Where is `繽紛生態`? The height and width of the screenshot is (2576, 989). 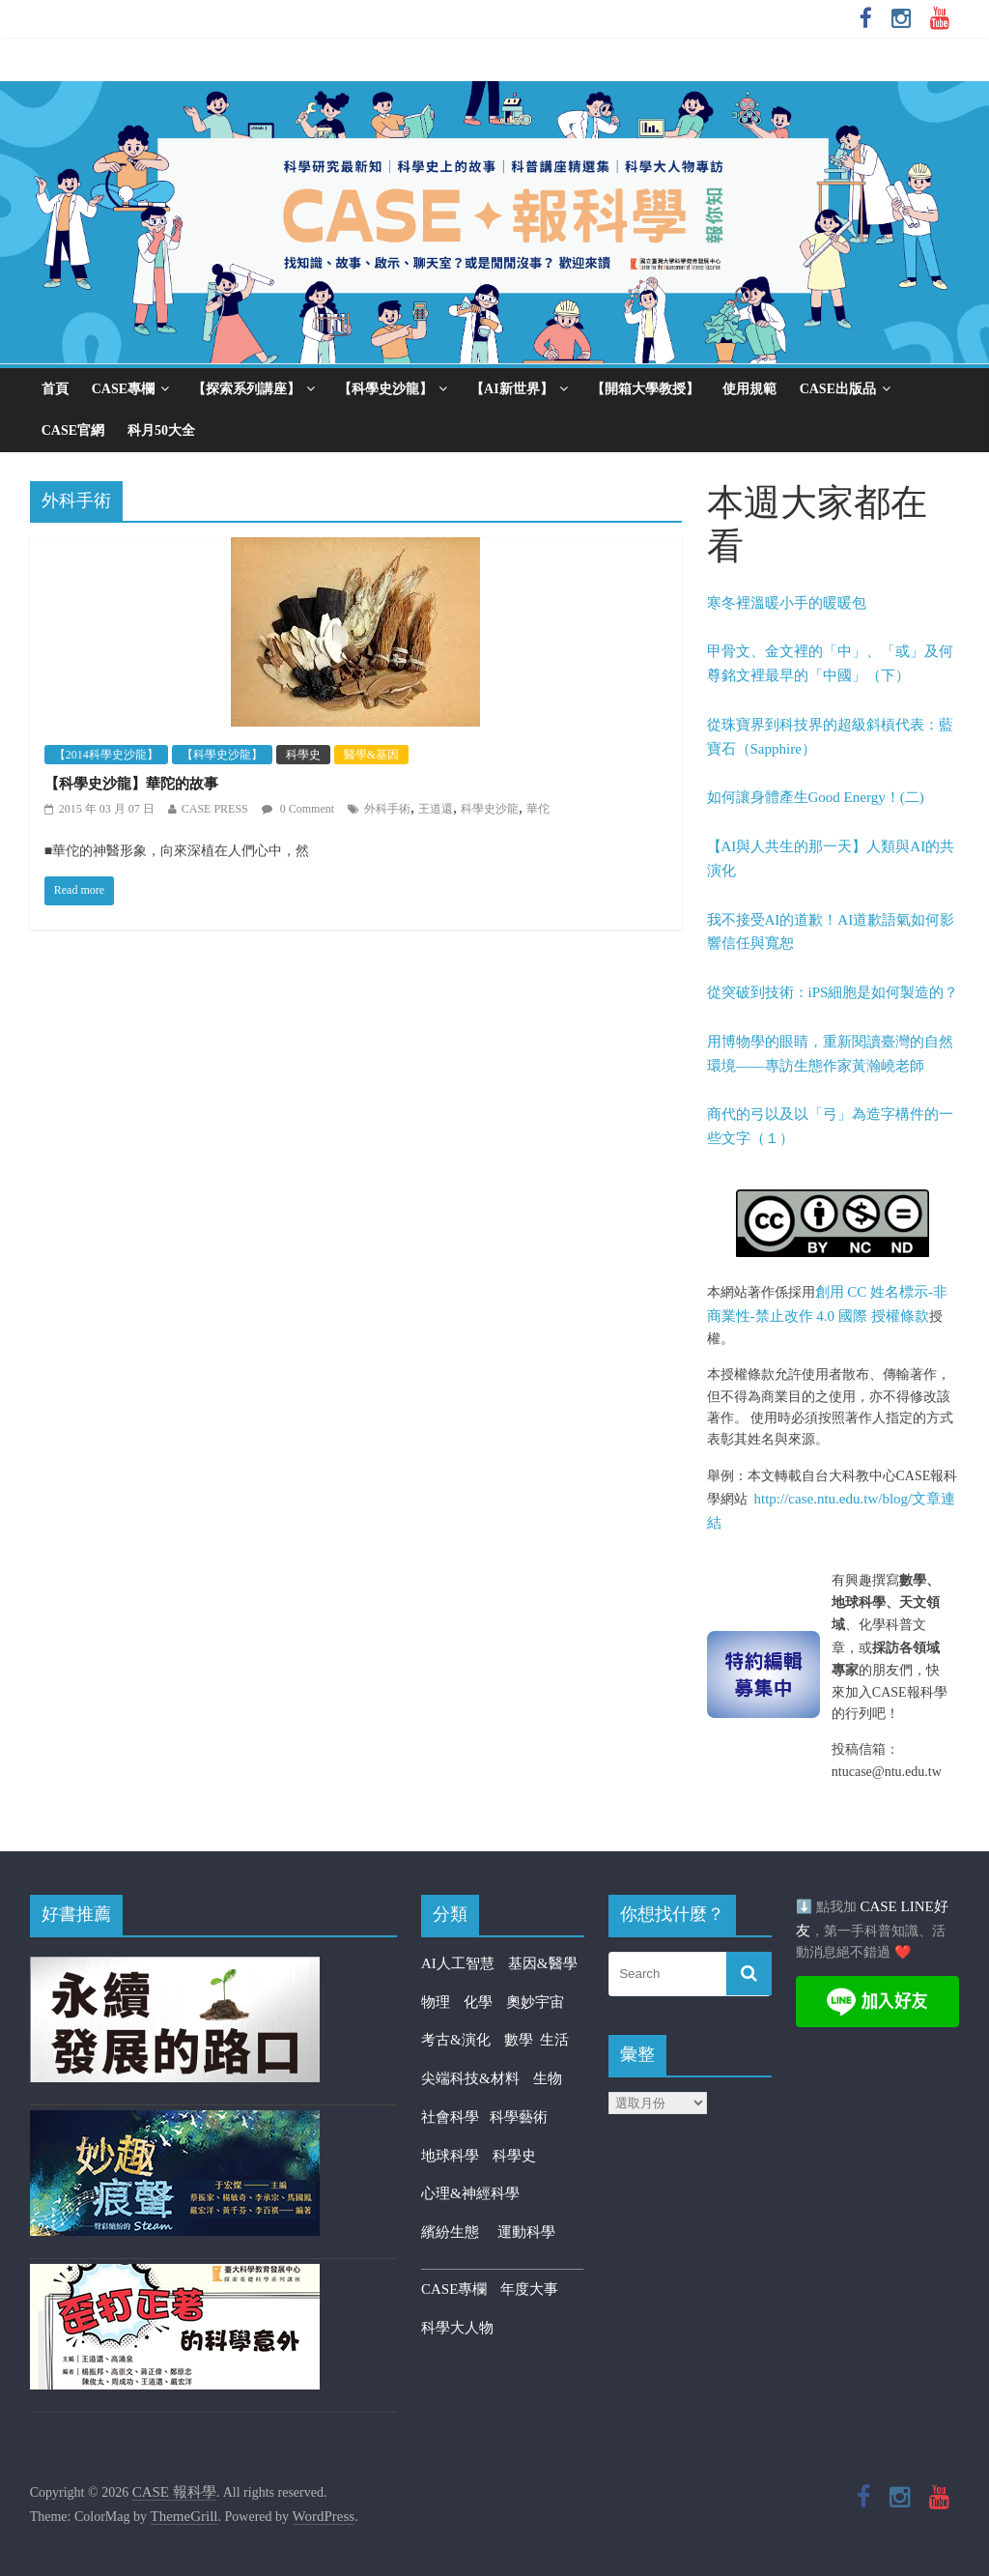
繽紛生態 is located at coordinates (459, 2232).